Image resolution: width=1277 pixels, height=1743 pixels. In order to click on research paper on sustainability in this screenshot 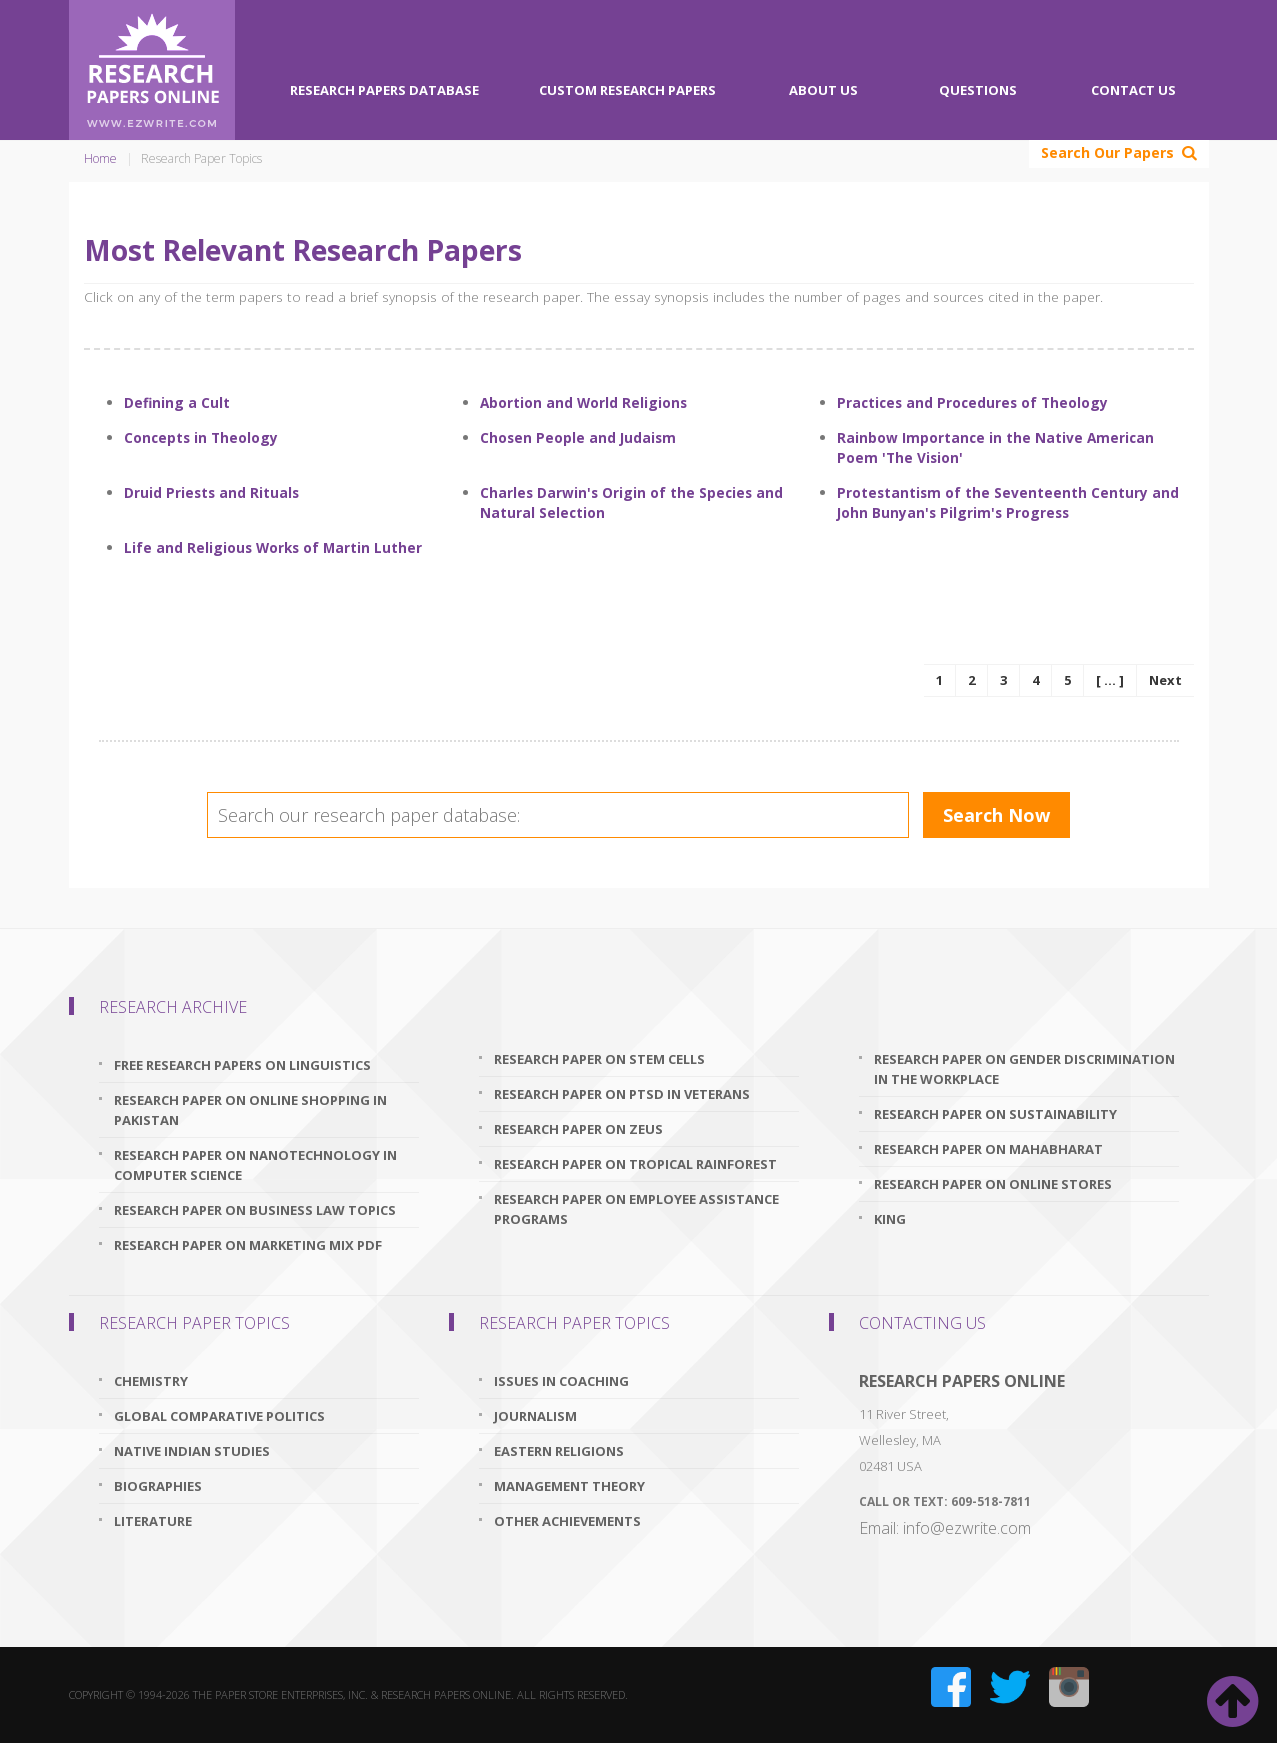, I will do `click(995, 1114)`.